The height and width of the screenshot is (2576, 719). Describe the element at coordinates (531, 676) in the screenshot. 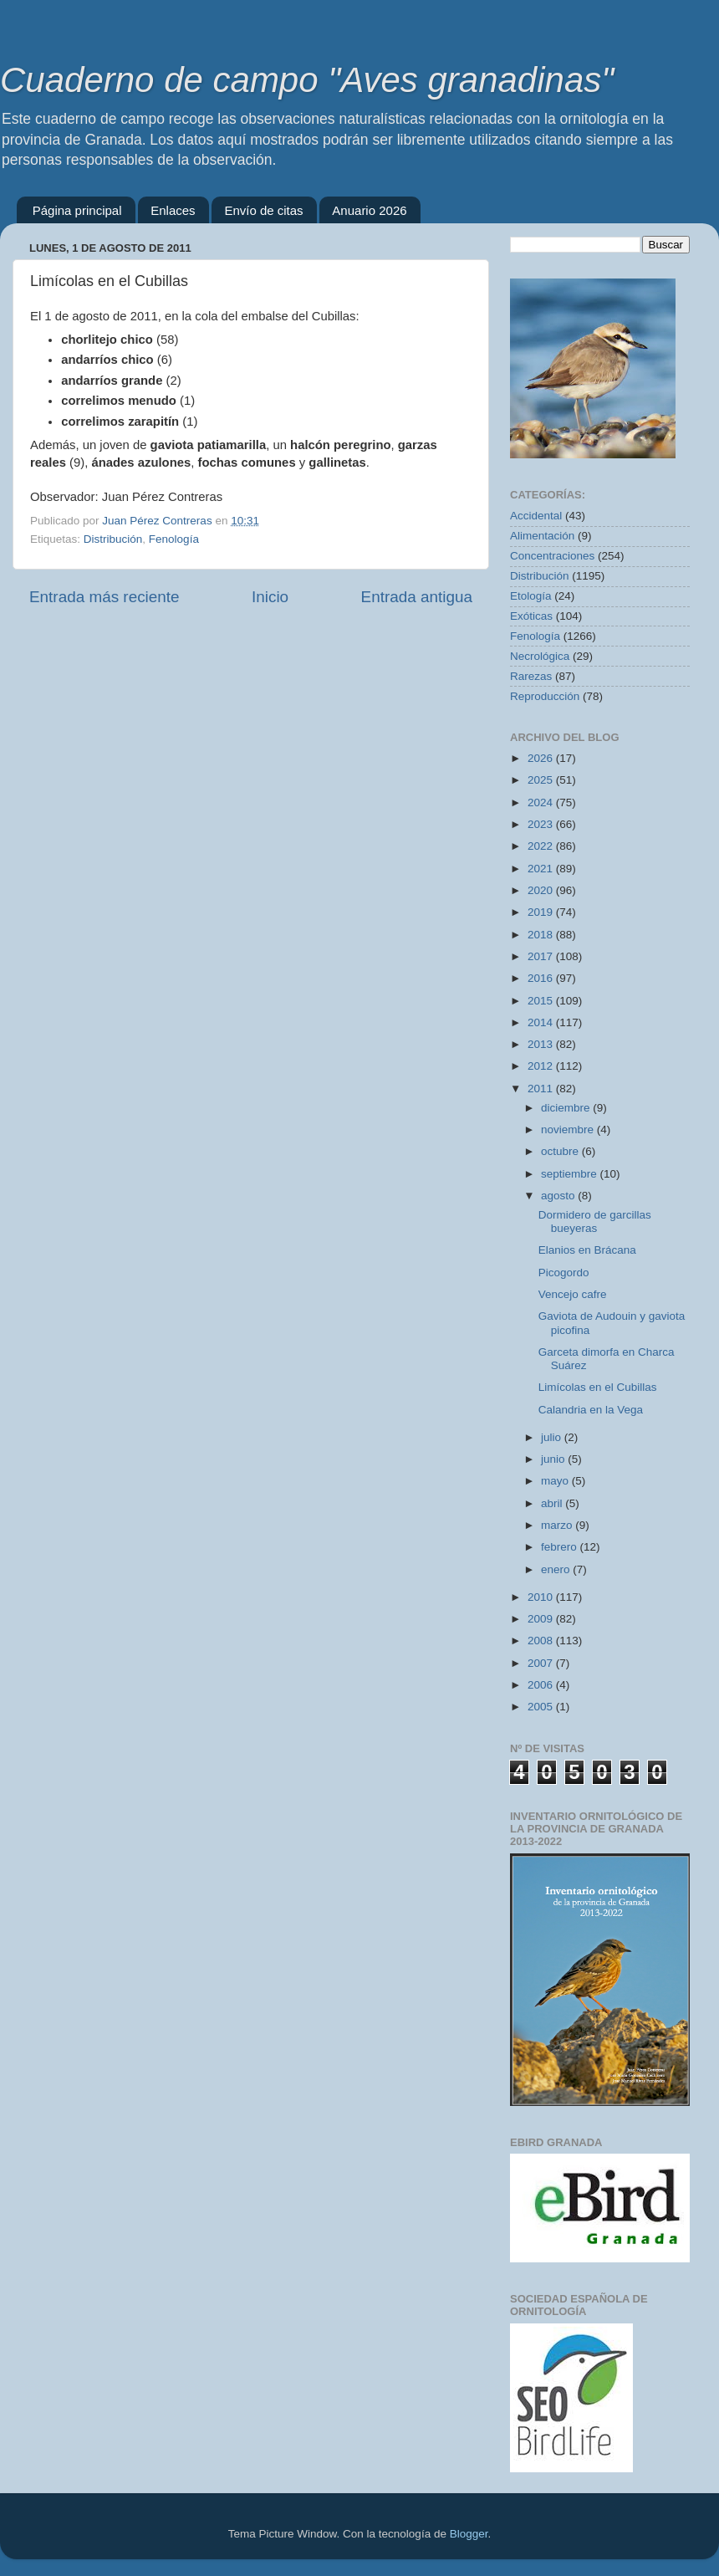

I see `Rarezas` at that location.